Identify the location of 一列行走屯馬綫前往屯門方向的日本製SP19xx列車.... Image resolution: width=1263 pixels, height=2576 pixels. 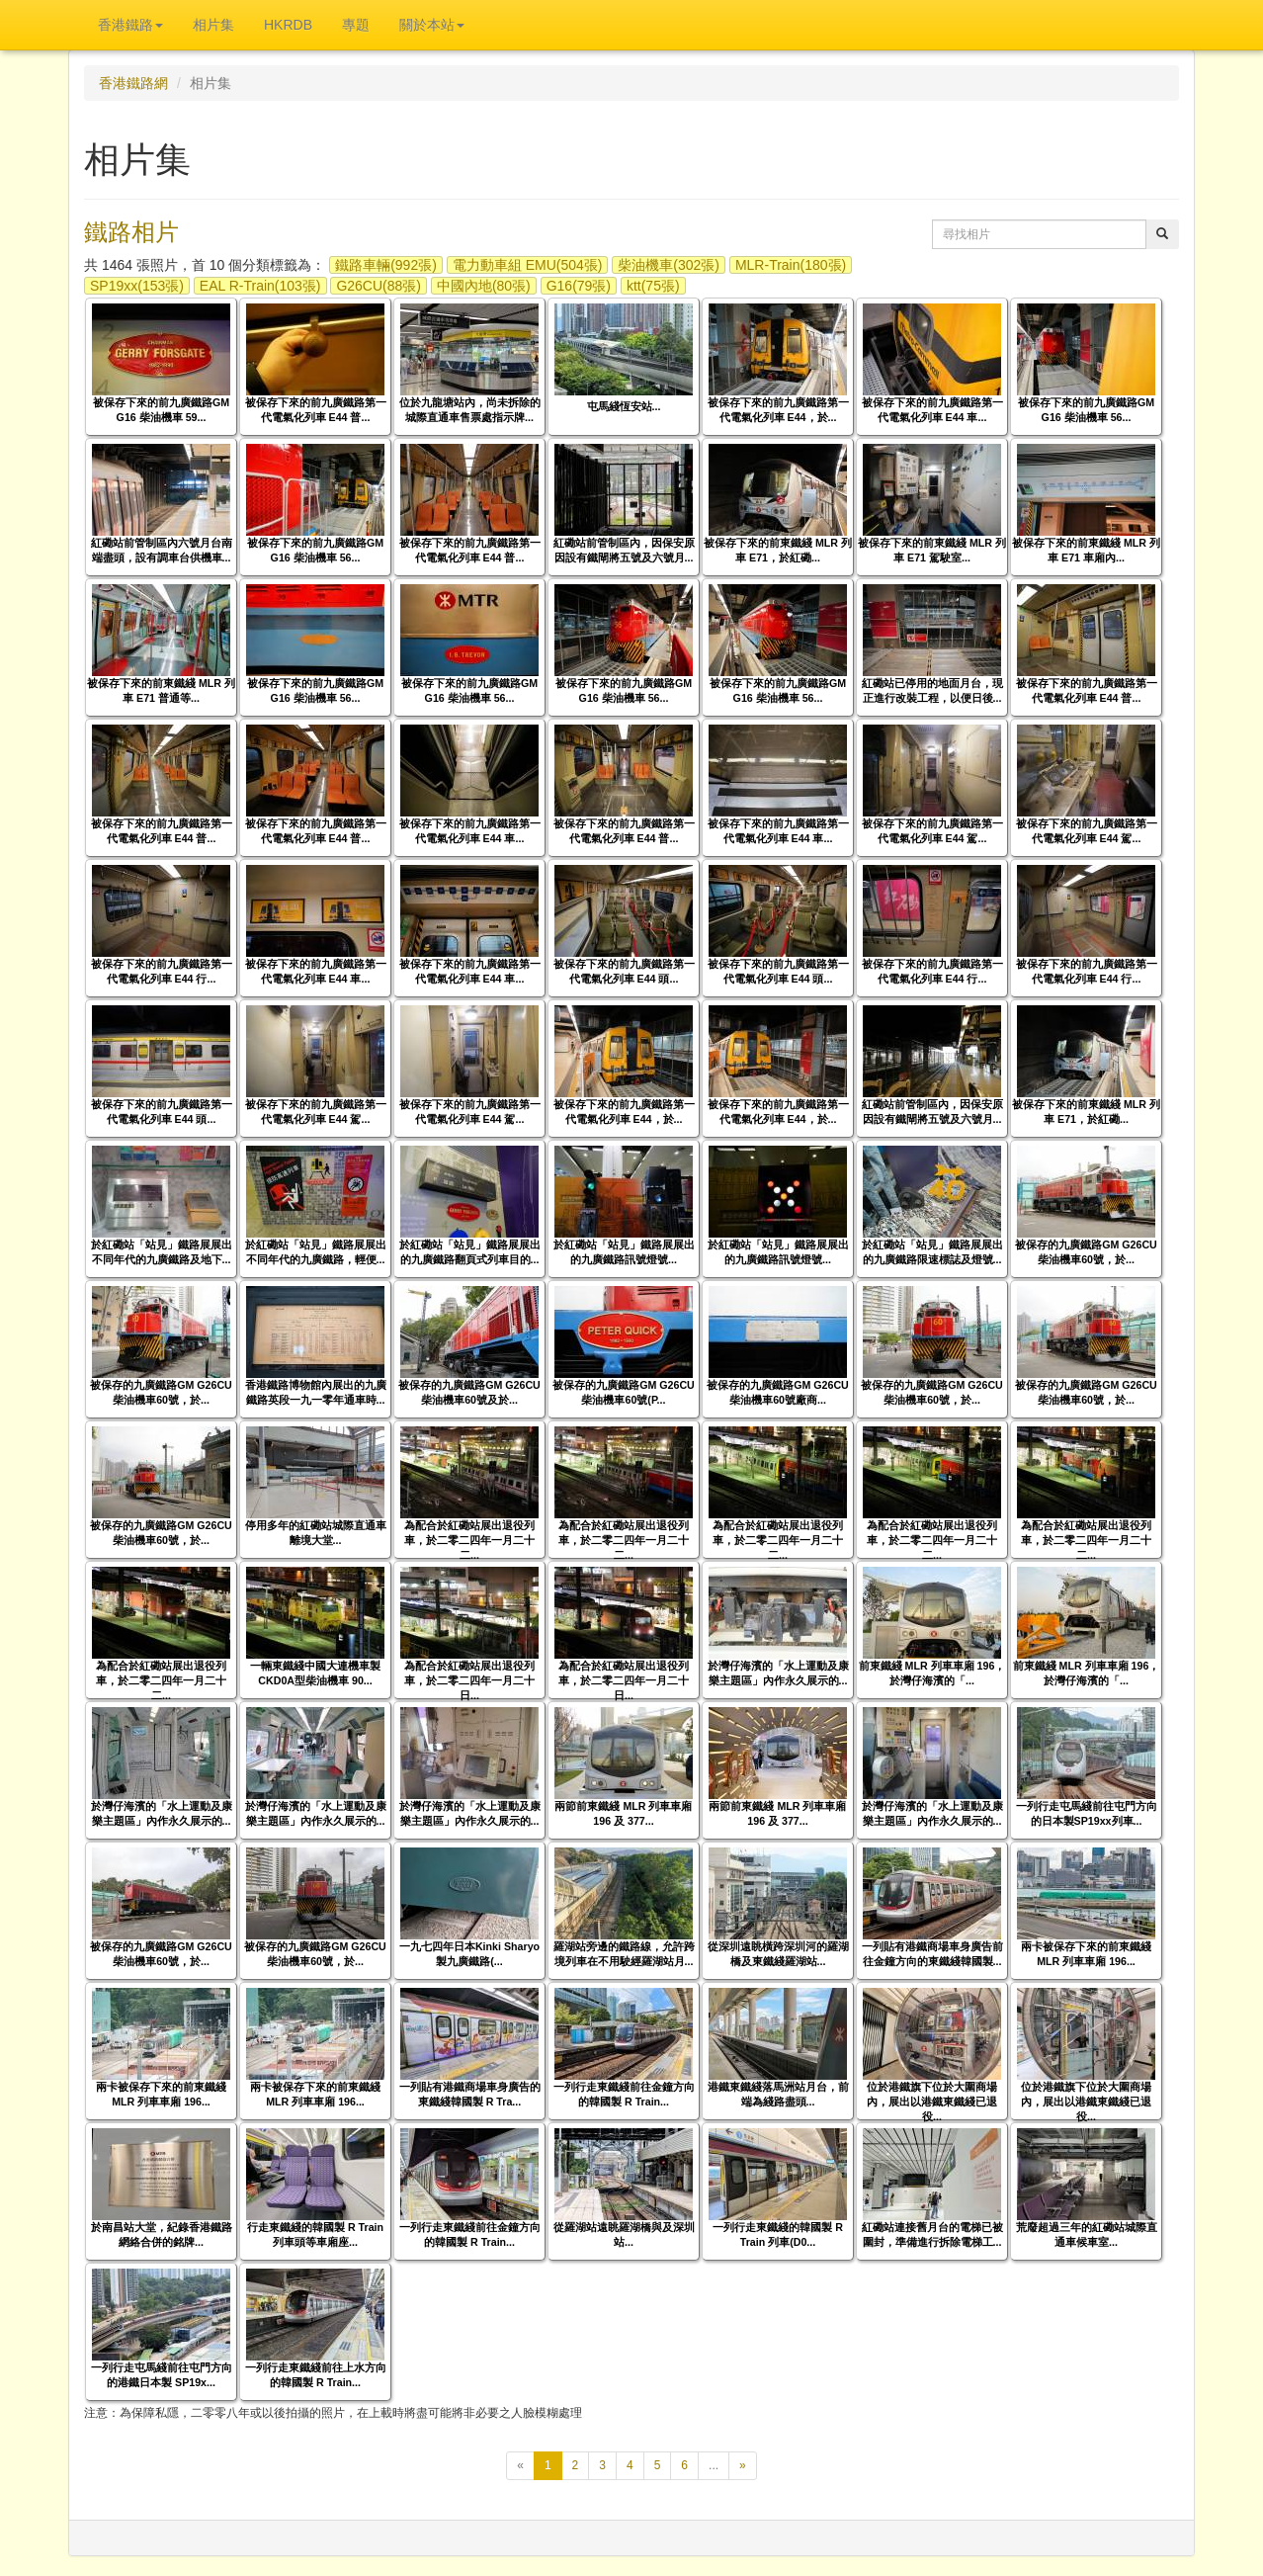
(1086, 1813).